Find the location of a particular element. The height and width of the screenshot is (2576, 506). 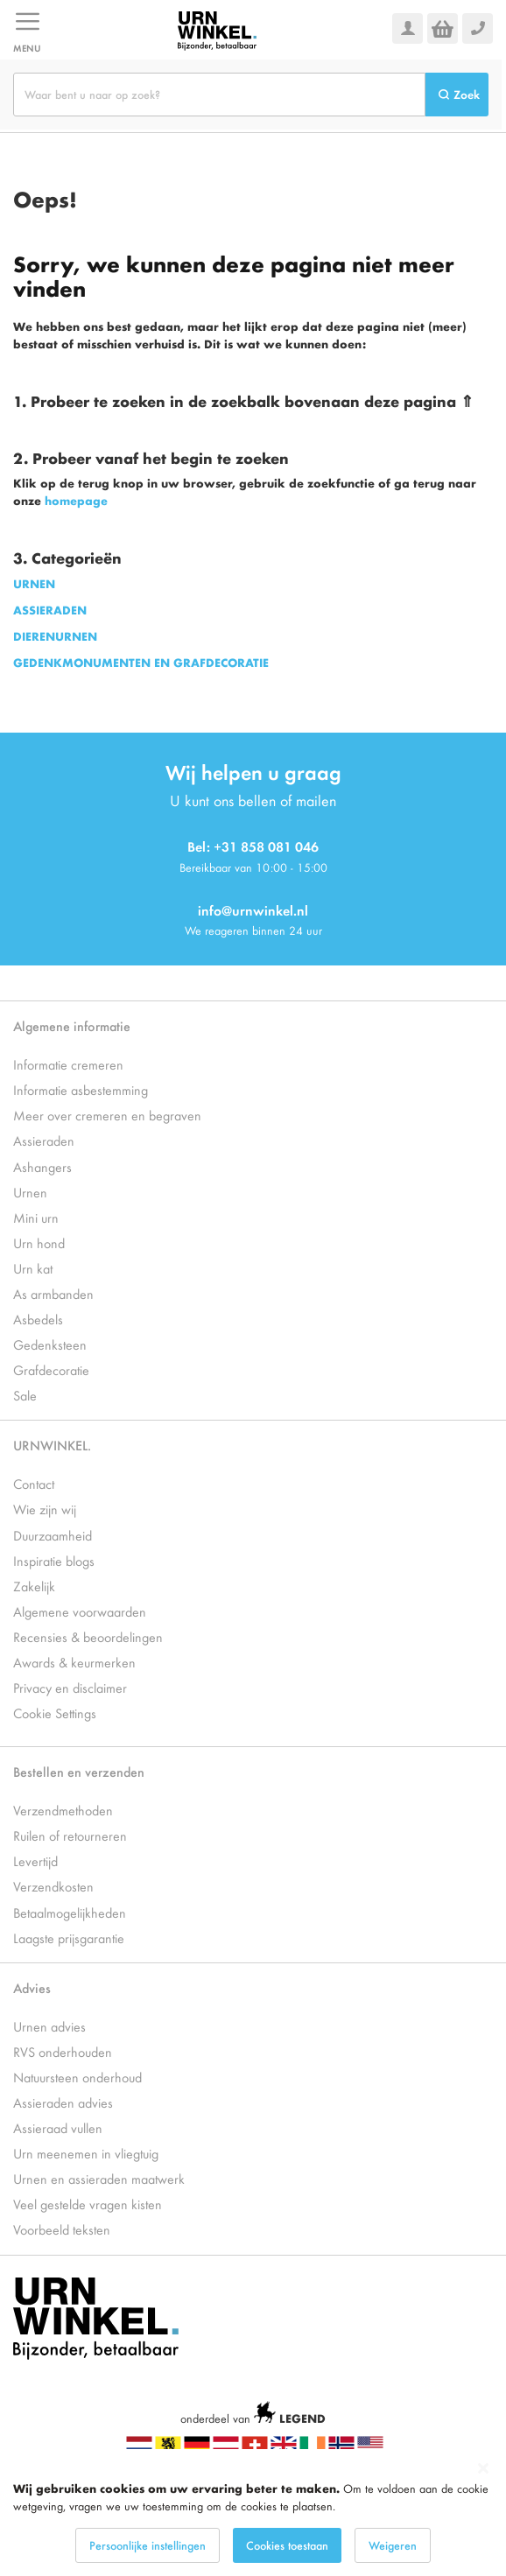

Contact is located at coordinates (33, 1483).